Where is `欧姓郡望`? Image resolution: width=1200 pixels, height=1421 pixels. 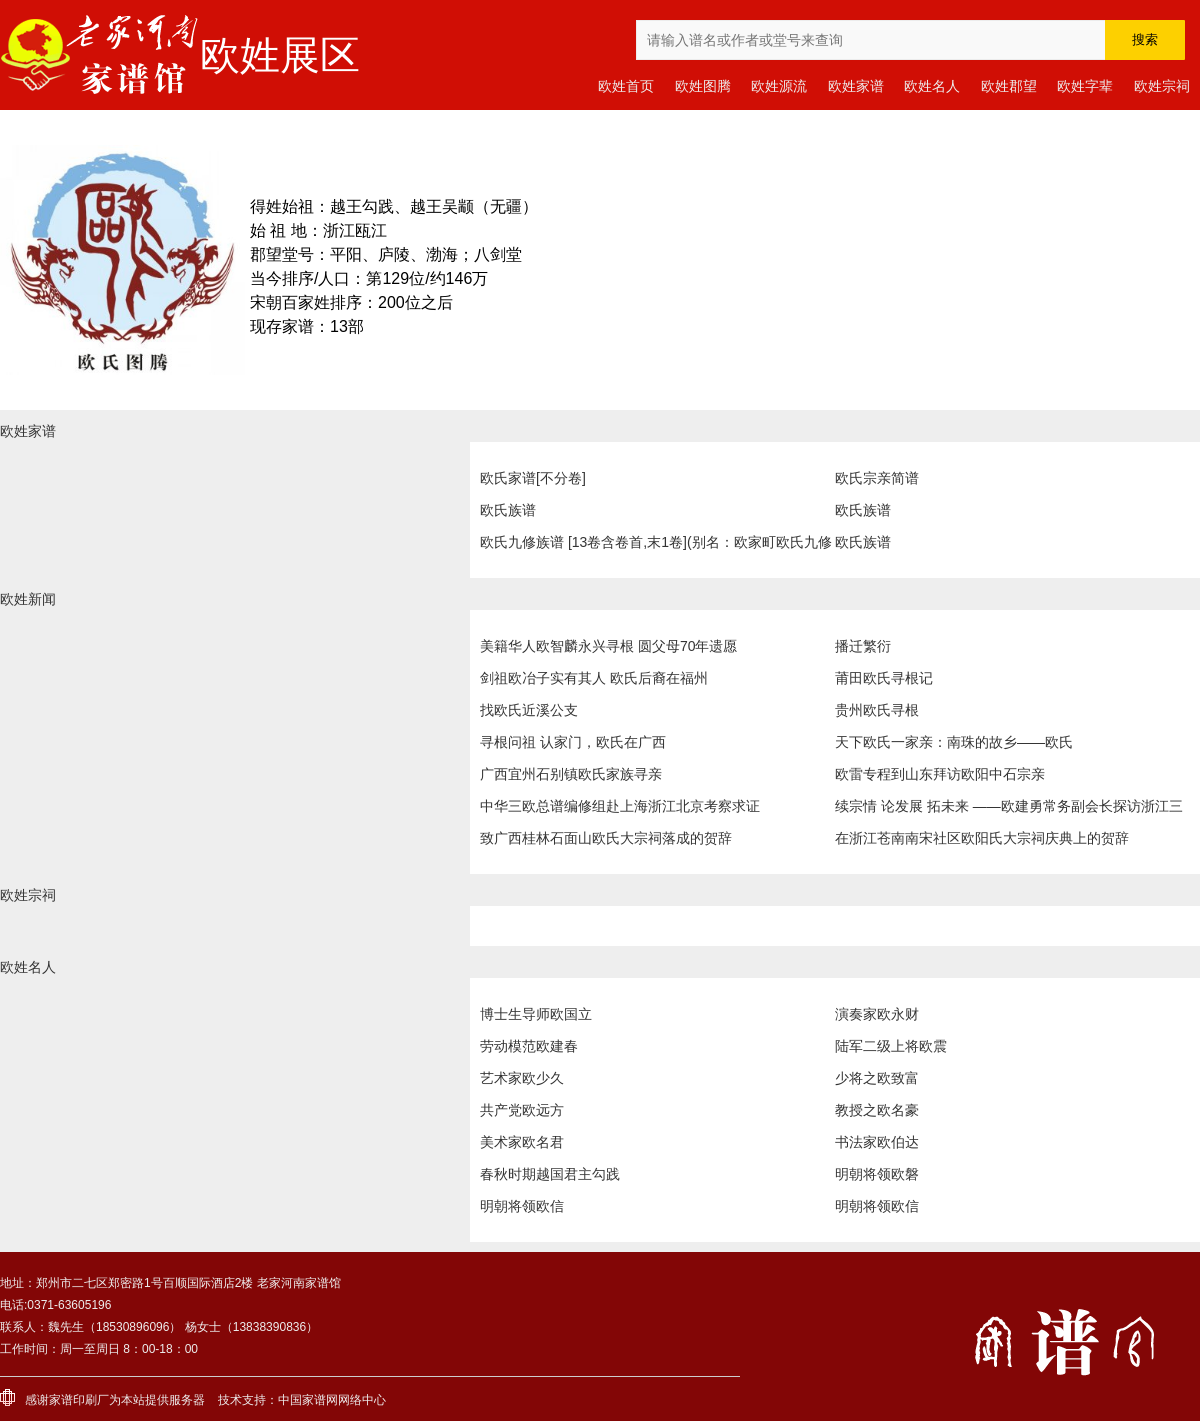
欧姓郡望 is located at coordinates (1009, 86).